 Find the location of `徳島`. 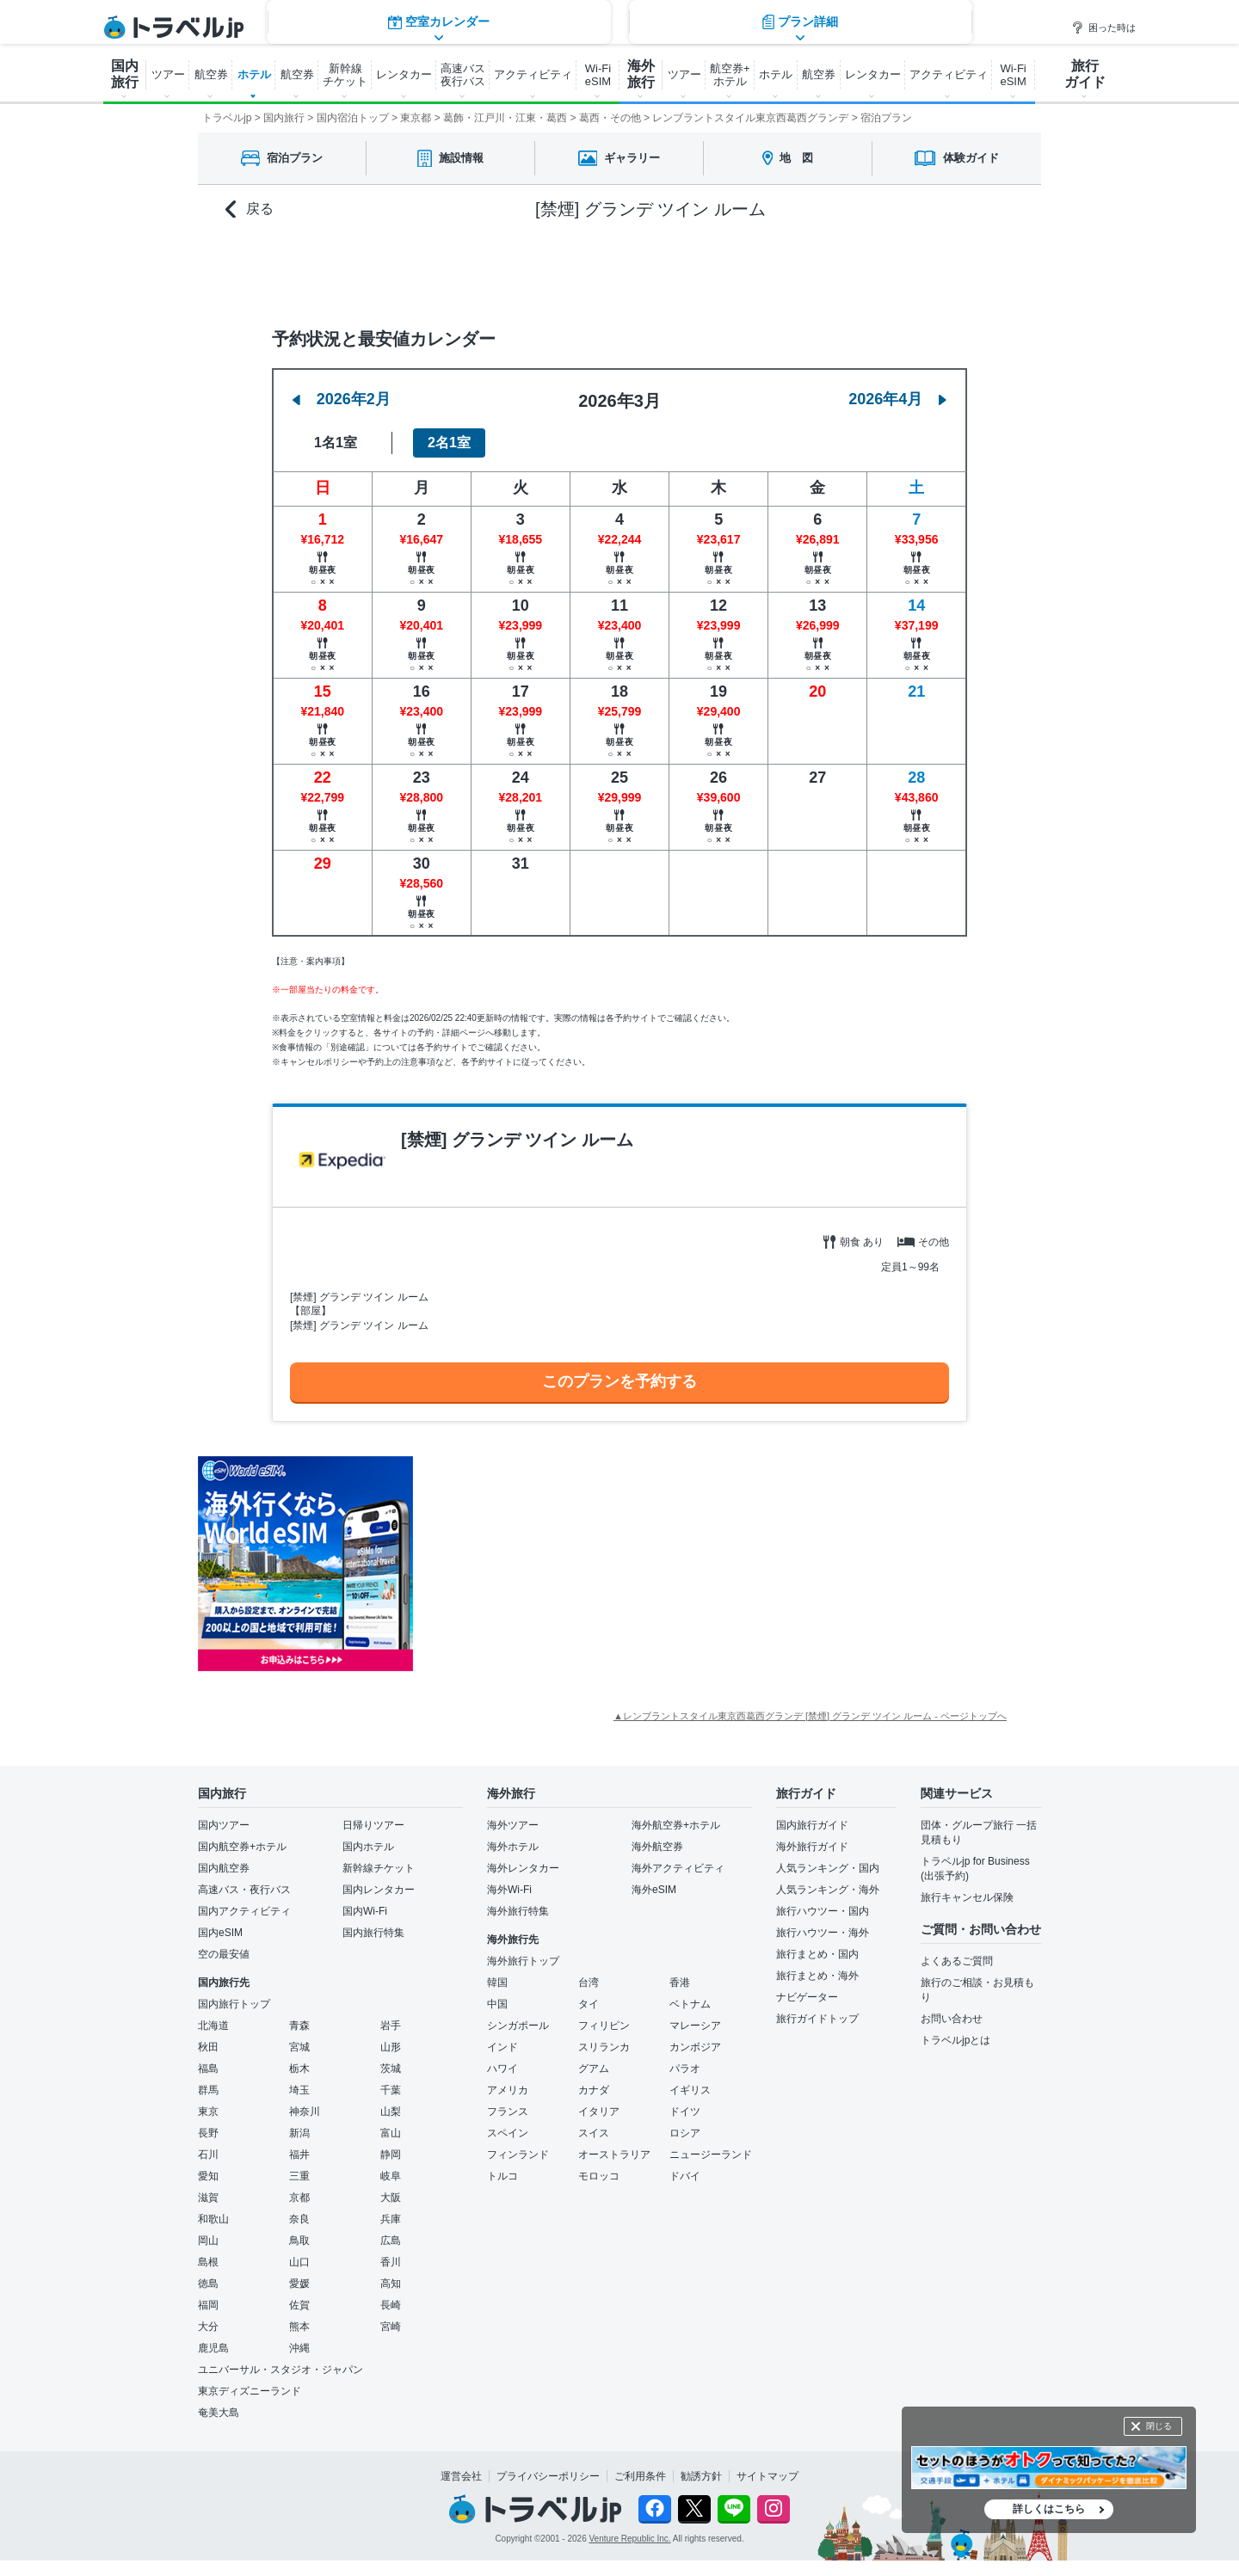

徳島 is located at coordinates (208, 2284).